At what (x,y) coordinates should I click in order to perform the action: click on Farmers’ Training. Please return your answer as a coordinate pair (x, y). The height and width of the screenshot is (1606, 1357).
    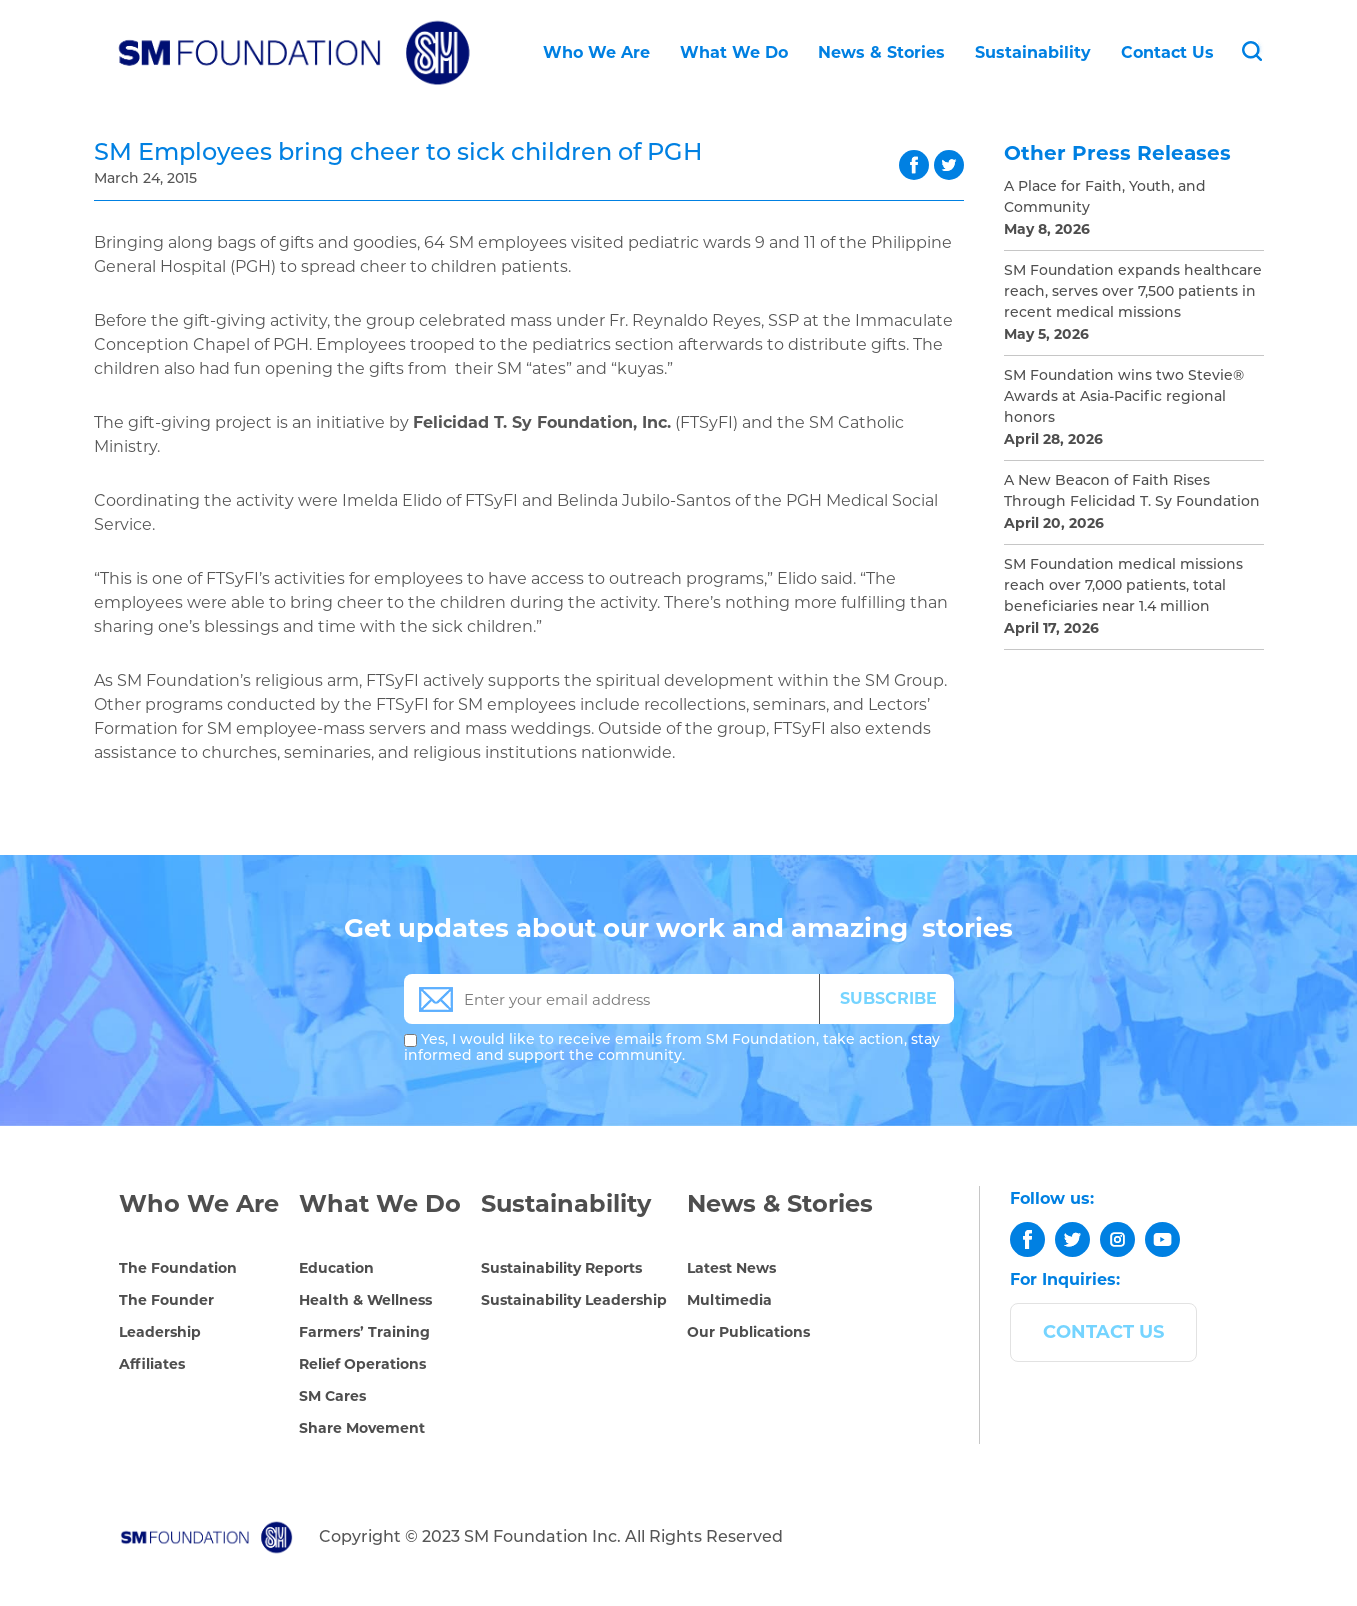
    Looking at the image, I should click on (364, 1332).